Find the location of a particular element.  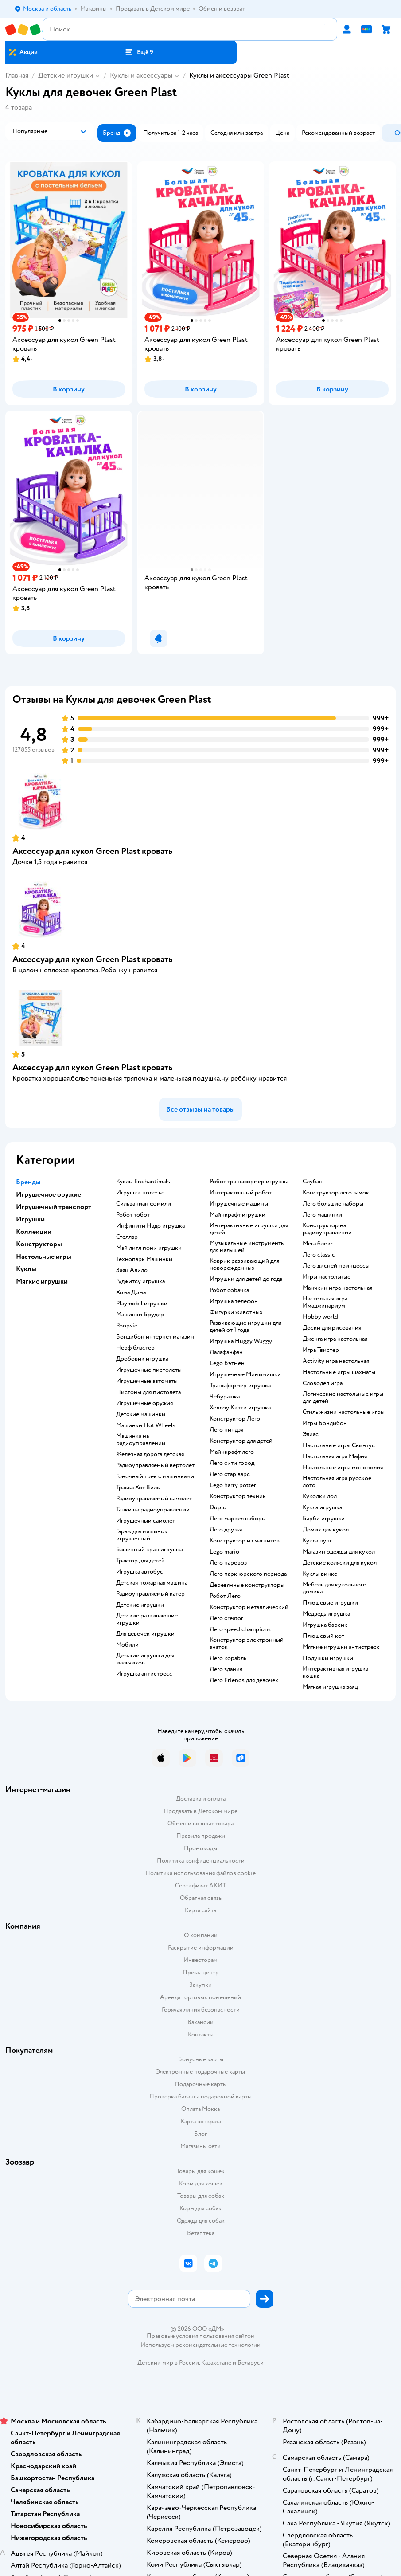

Игрушки для детей до года is located at coordinates (246, 1279).